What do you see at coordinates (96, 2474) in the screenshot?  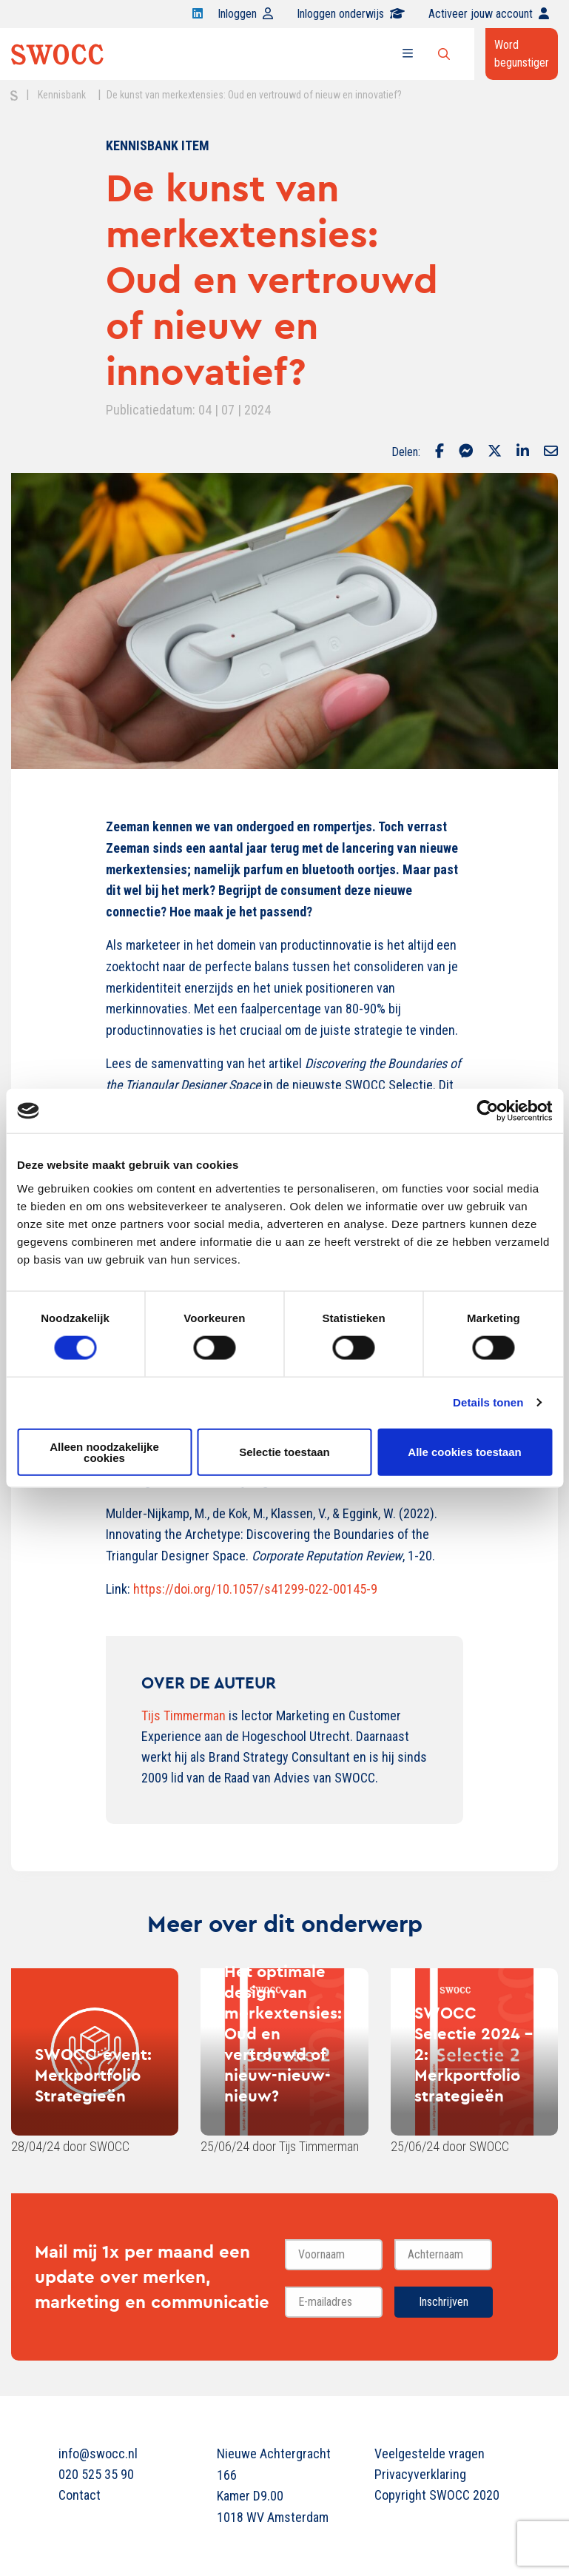 I see `020 525 35 90` at bounding box center [96, 2474].